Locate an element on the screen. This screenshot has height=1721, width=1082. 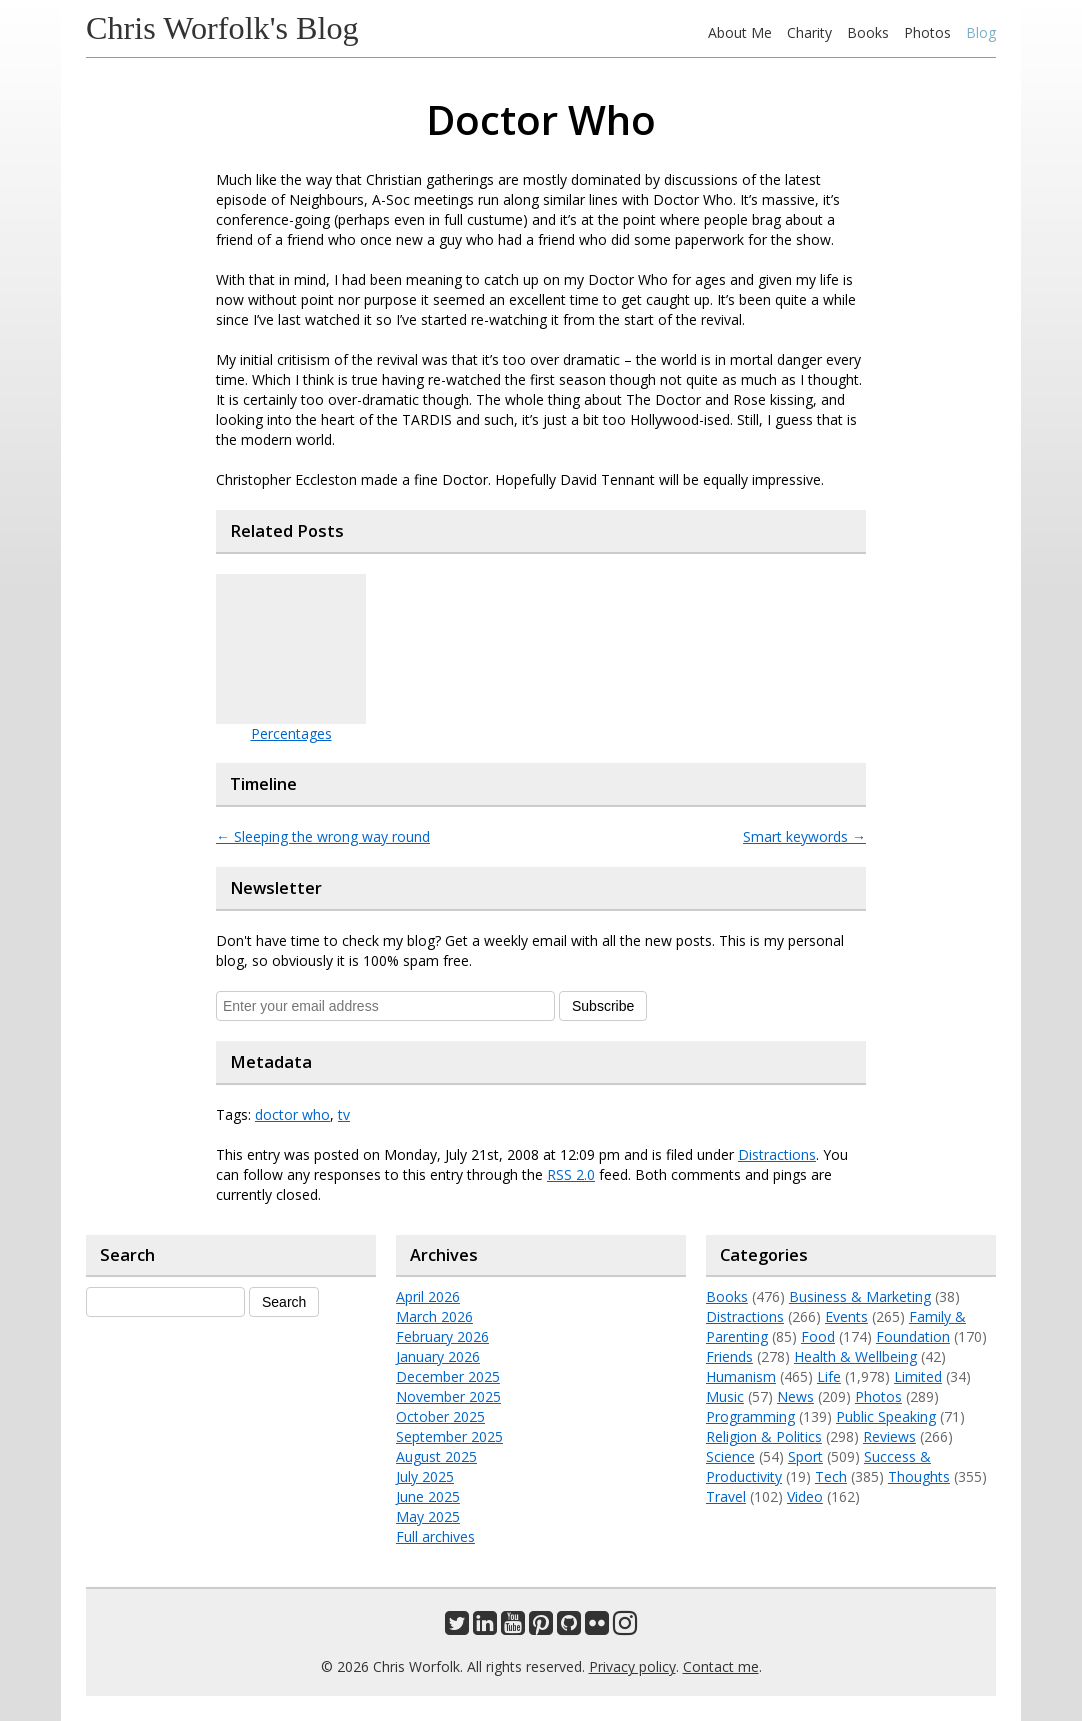
March 2026 is located at coordinates (434, 1316).